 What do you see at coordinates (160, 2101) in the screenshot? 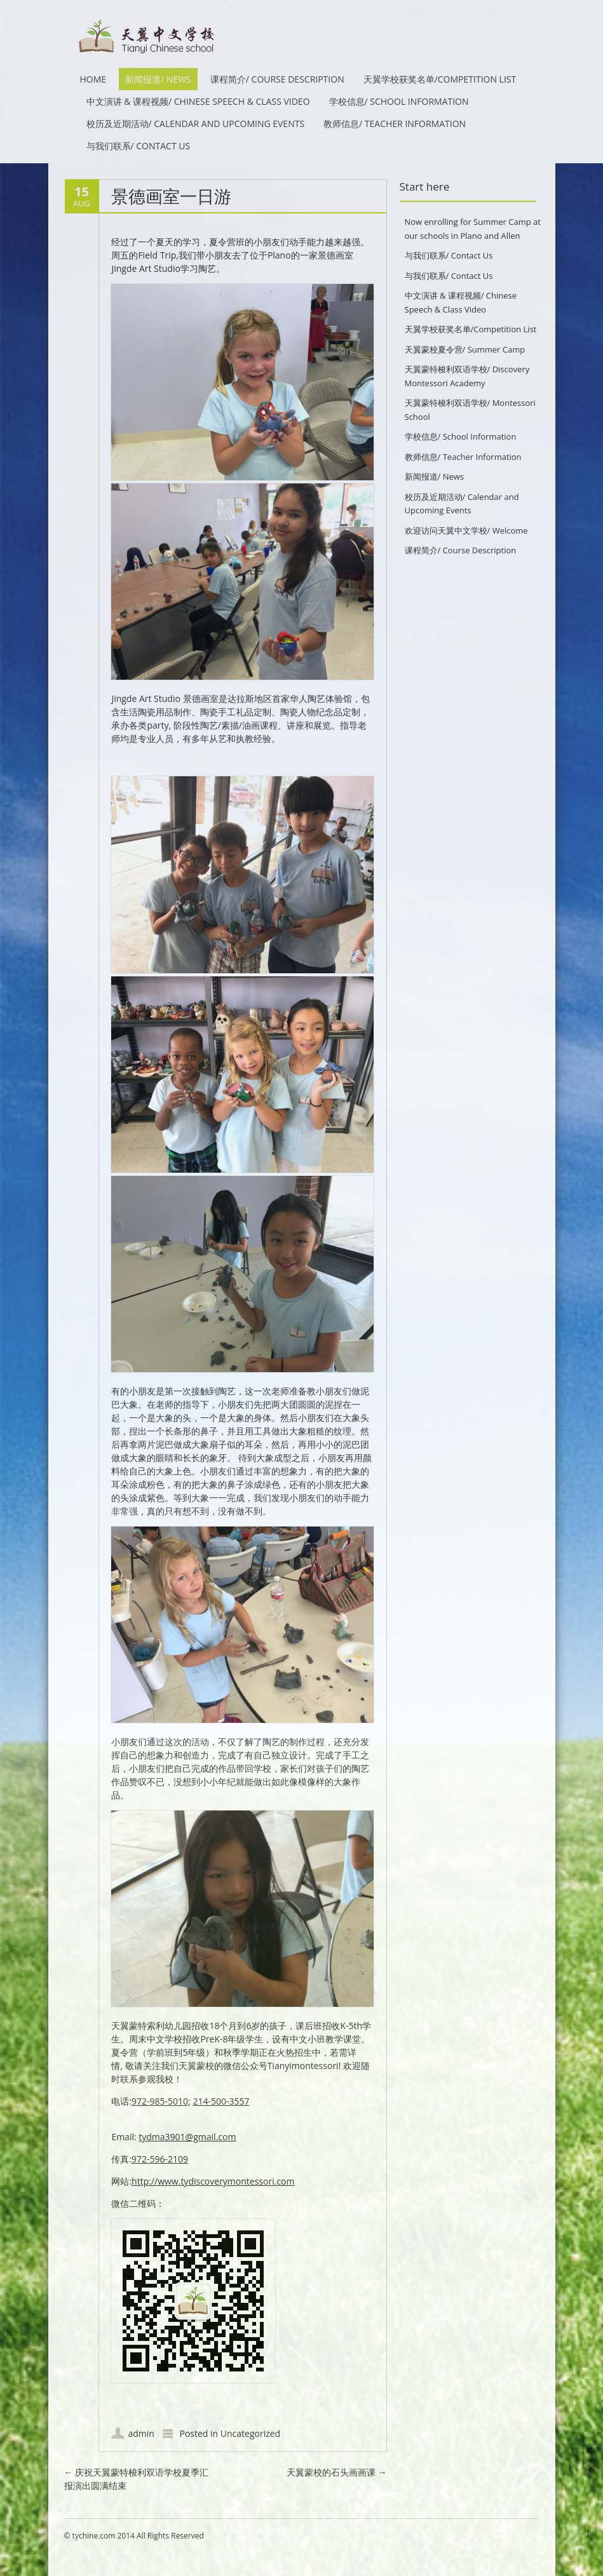
I see `972-985-5010` at bounding box center [160, 2101].